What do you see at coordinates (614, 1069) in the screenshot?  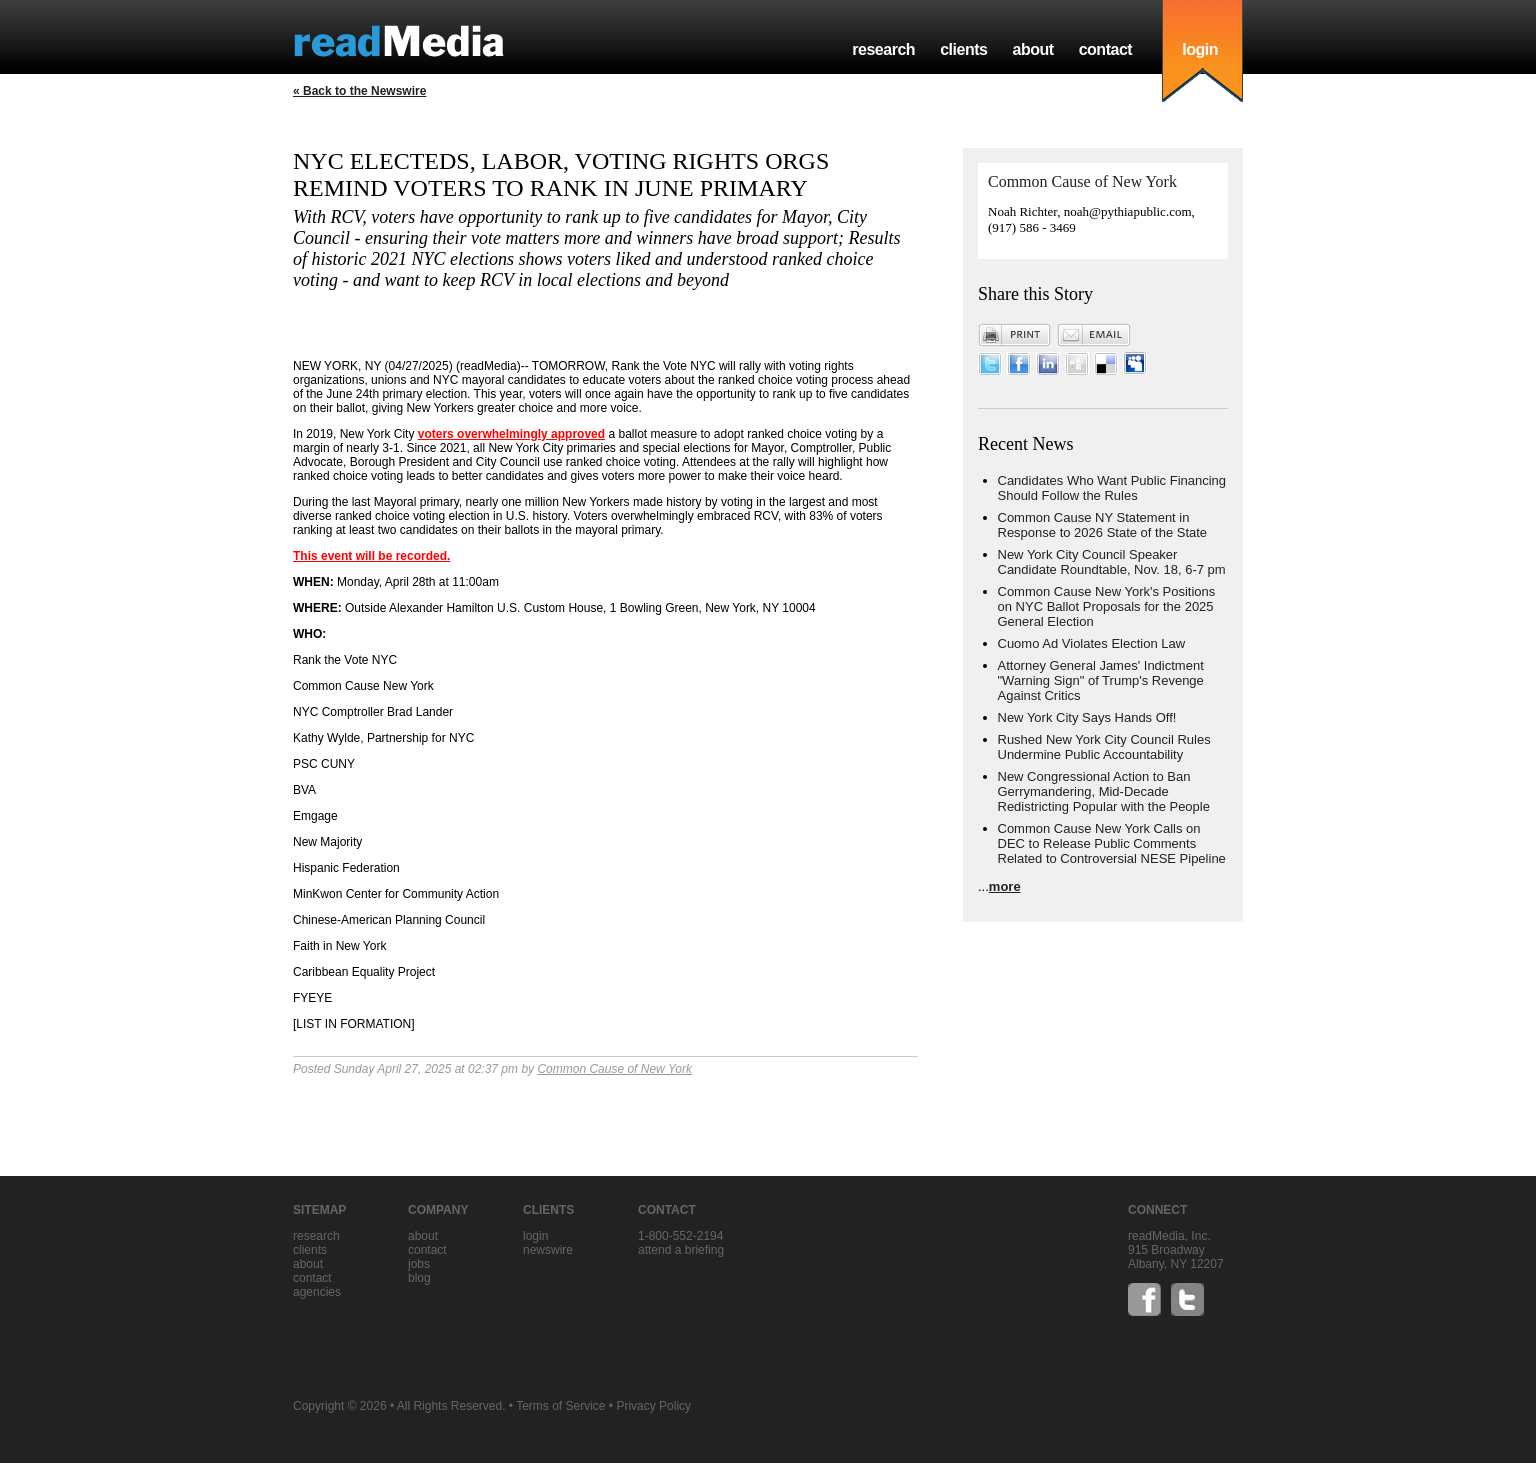 I see `Common Cause of New York` at bounding box center [614, 1069].